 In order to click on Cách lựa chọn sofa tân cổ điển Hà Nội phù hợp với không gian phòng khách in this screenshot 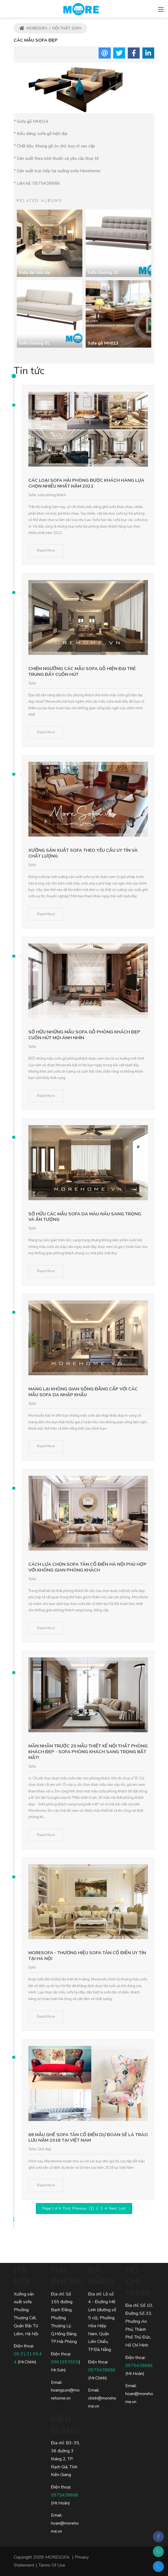, I will do `click(87, 1567)`.